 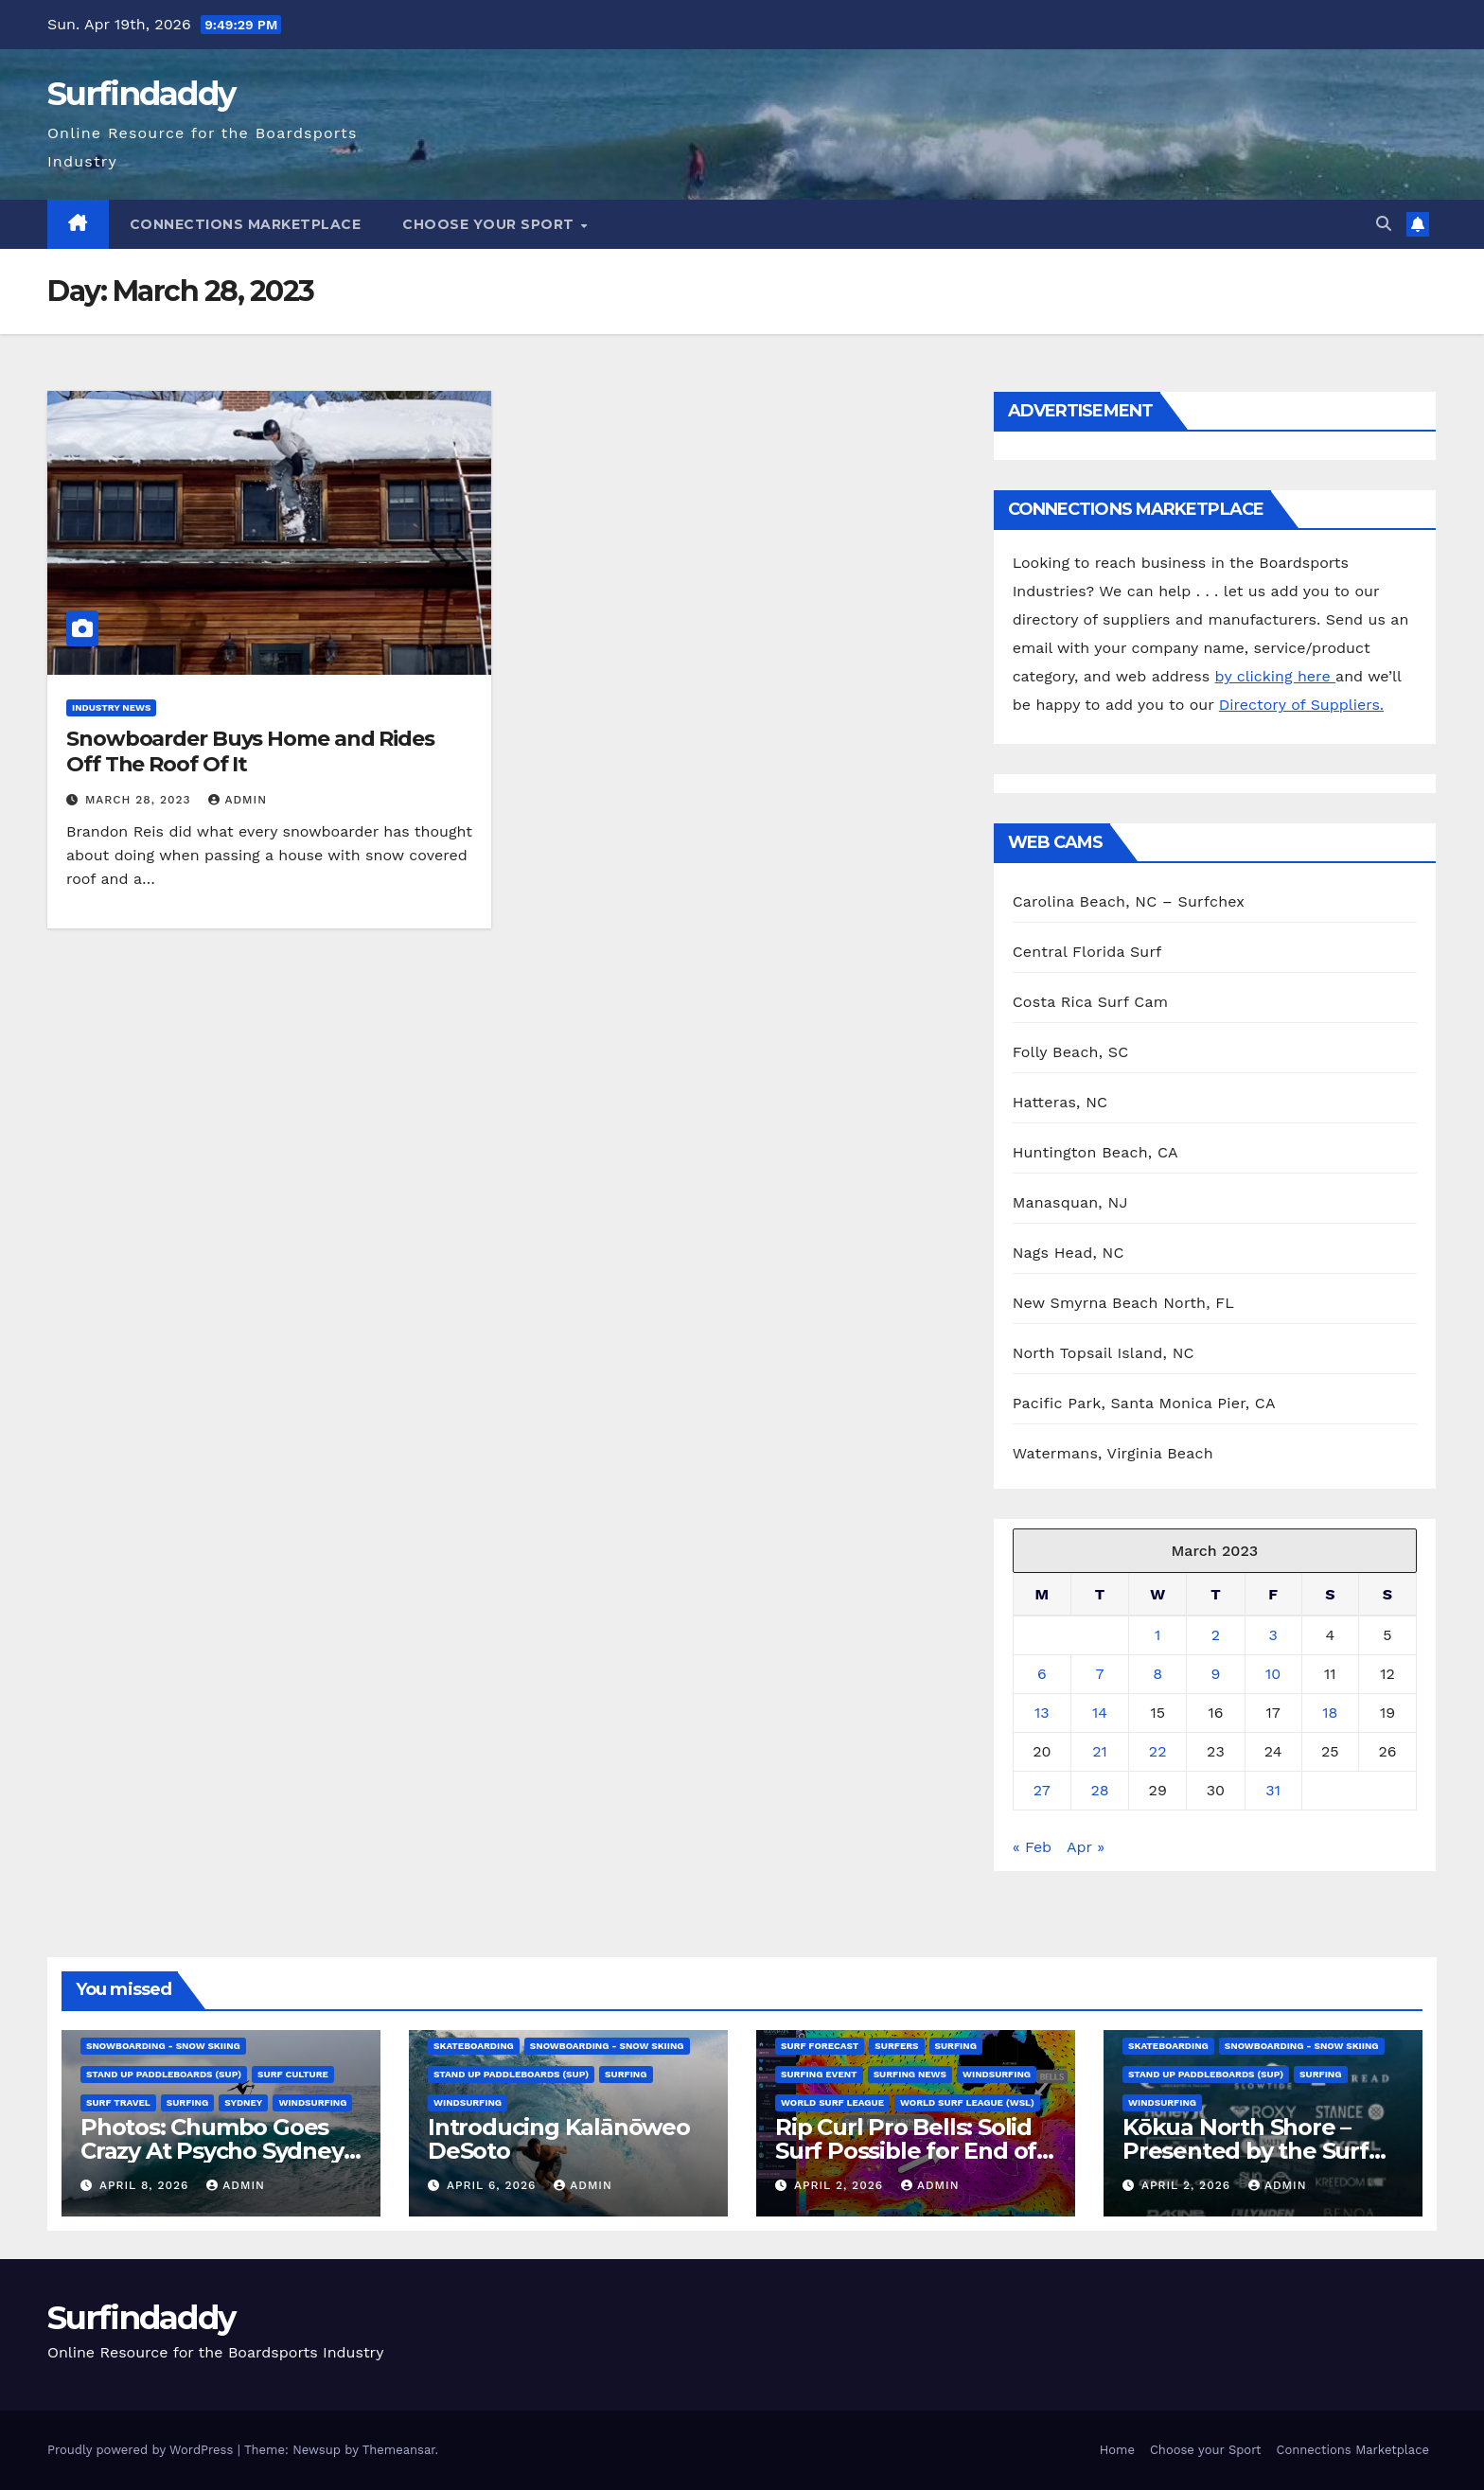 What do you see at coordinates (1042, 1713) in the screenshot?
I see `13 [Posts published on March 13, 2023]` at bounding box center [1042, 1713].